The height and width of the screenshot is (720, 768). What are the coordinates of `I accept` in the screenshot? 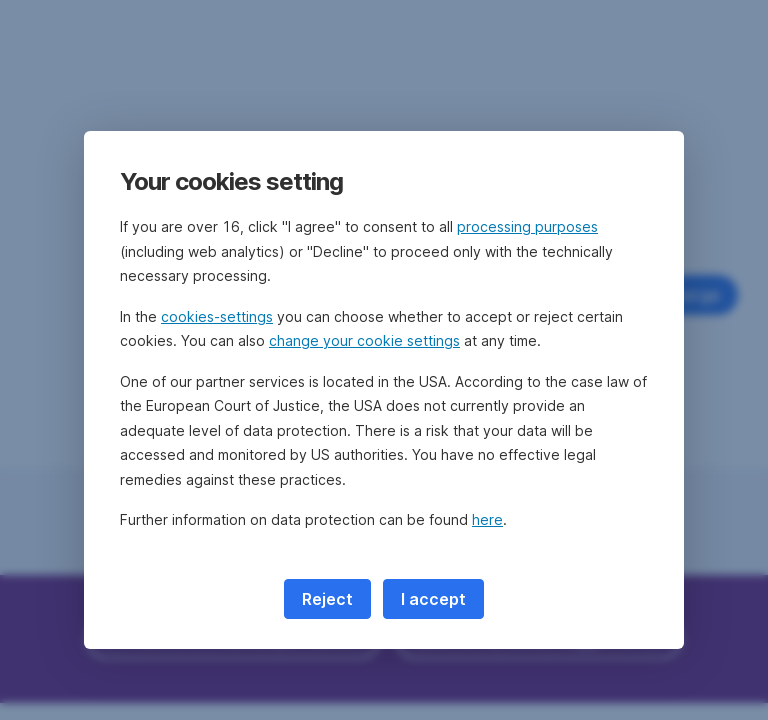 It's located at (433, 599).